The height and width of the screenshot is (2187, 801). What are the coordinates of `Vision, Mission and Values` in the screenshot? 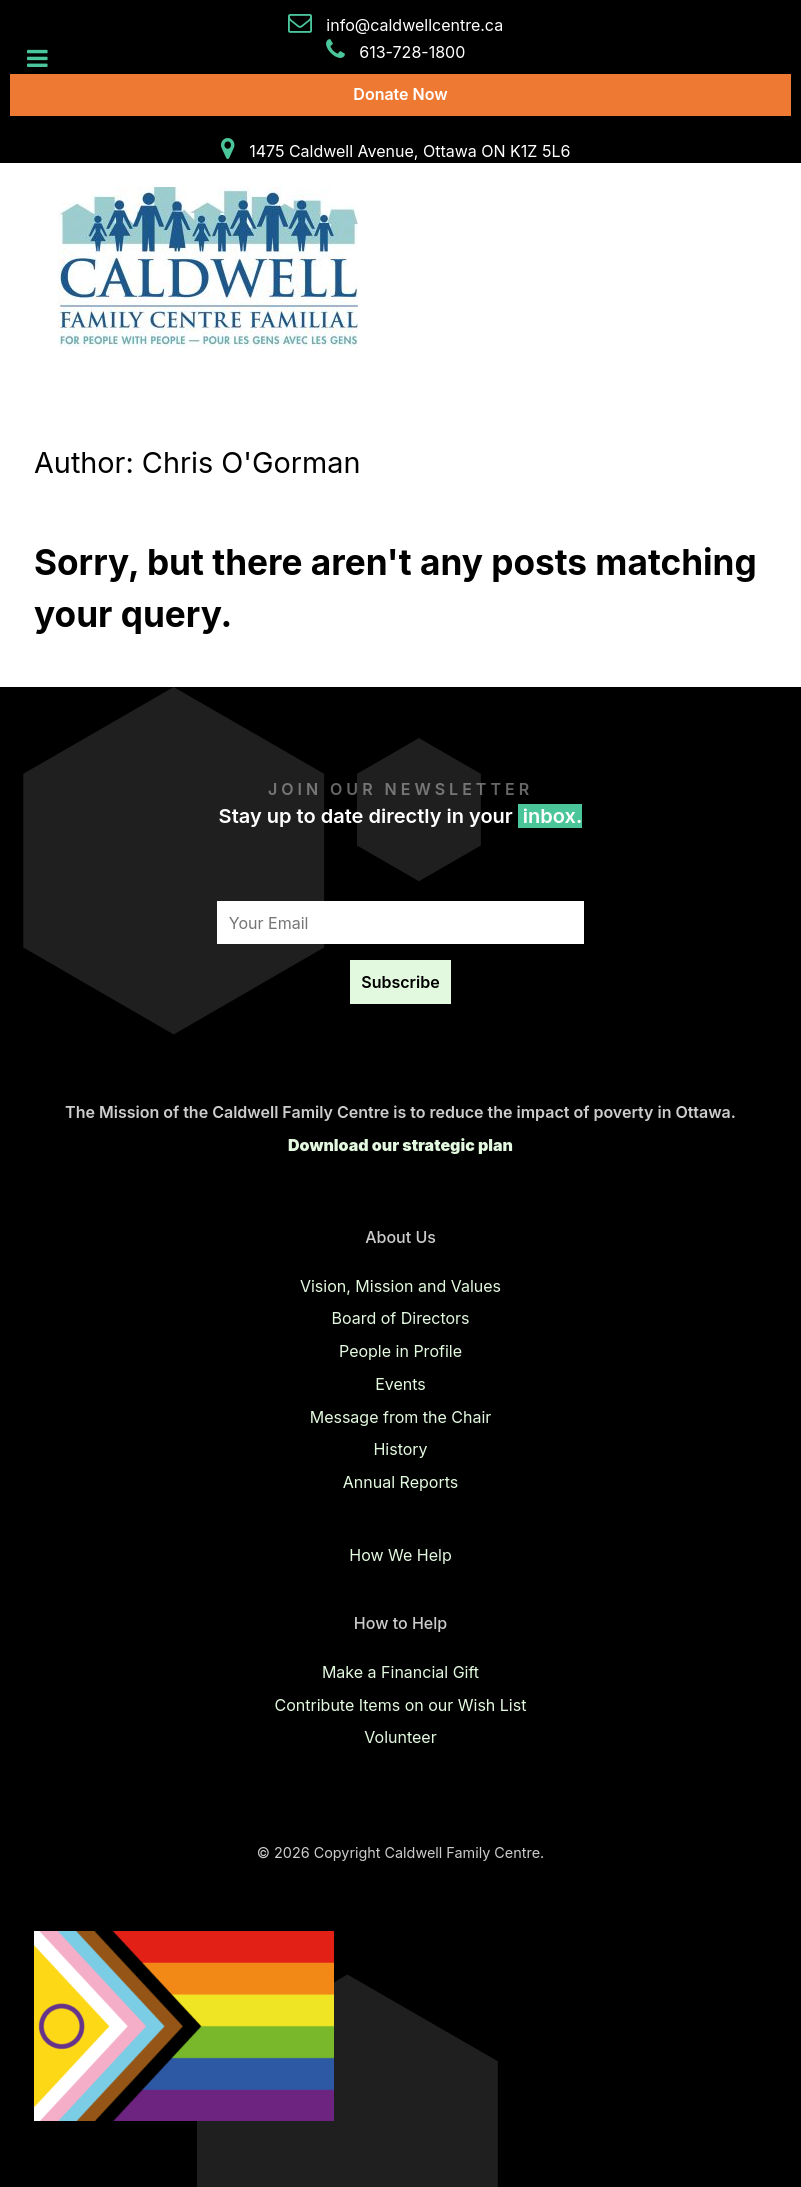 It's located at (400, 1286).